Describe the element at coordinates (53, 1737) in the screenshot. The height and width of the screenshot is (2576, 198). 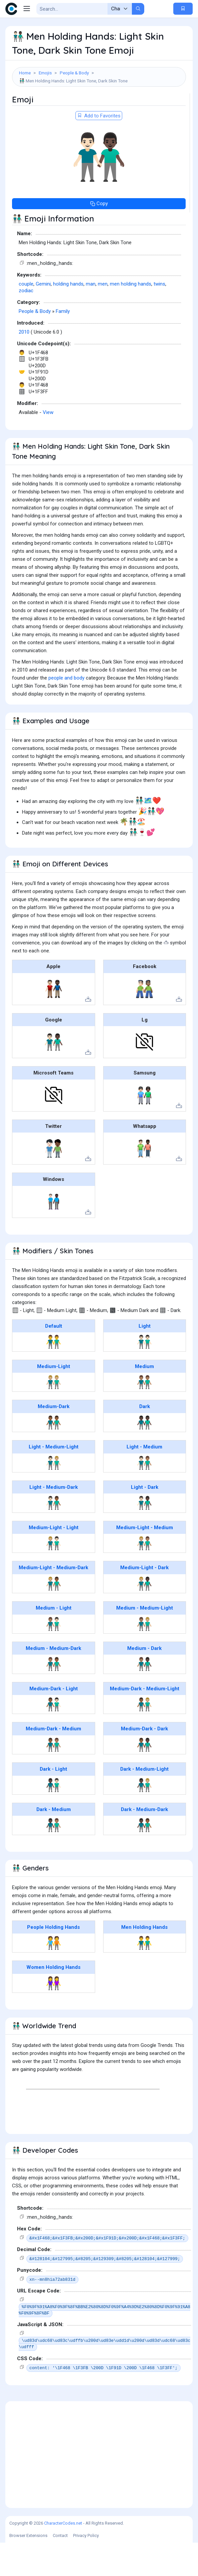
I see `👨🏾‍🤝‍👨🏻` at that location.